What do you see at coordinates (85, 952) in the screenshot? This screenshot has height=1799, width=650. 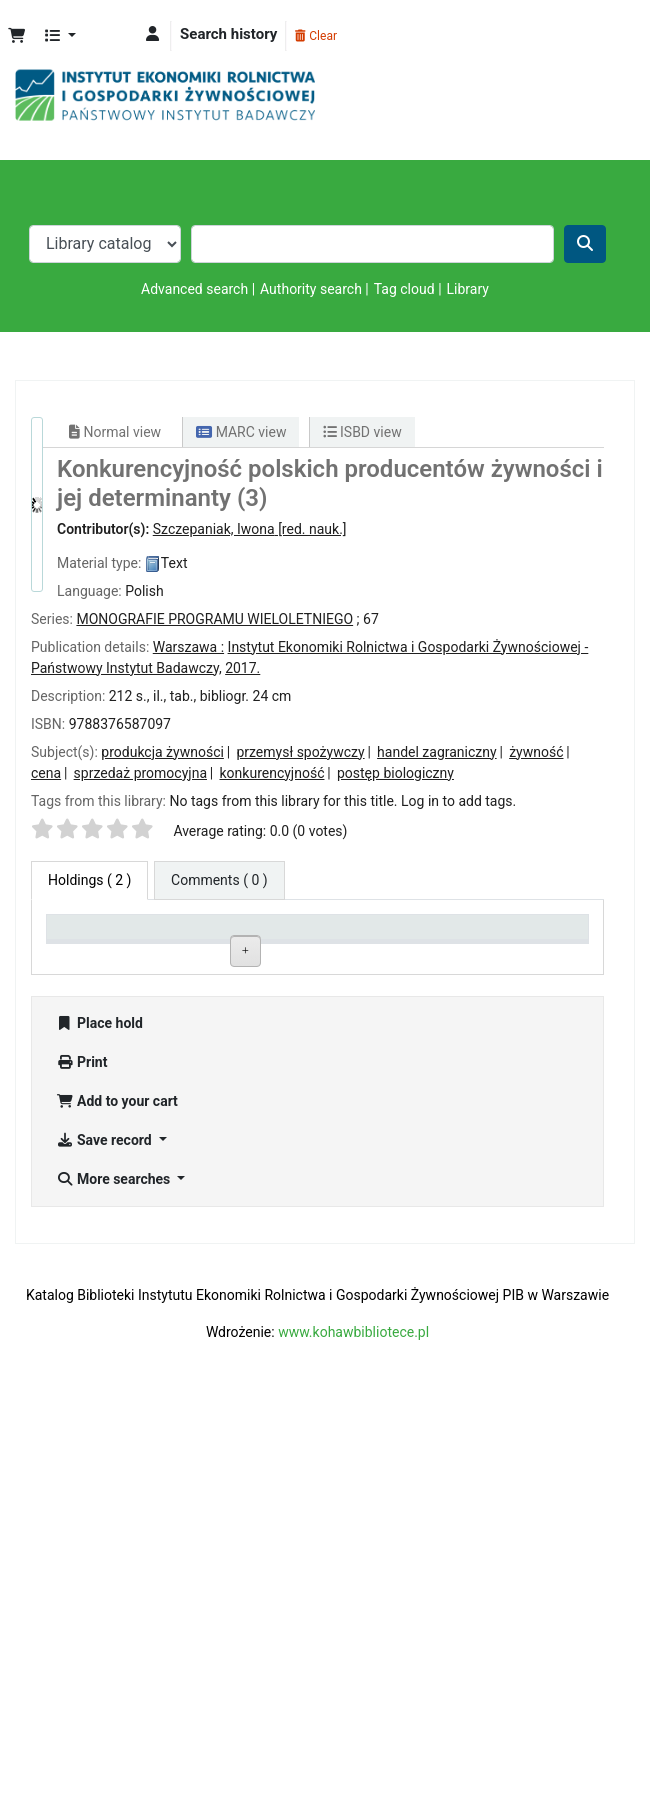 I see `Item type [Item type: activate to sort column descending]` at bounding box center [85, 952].